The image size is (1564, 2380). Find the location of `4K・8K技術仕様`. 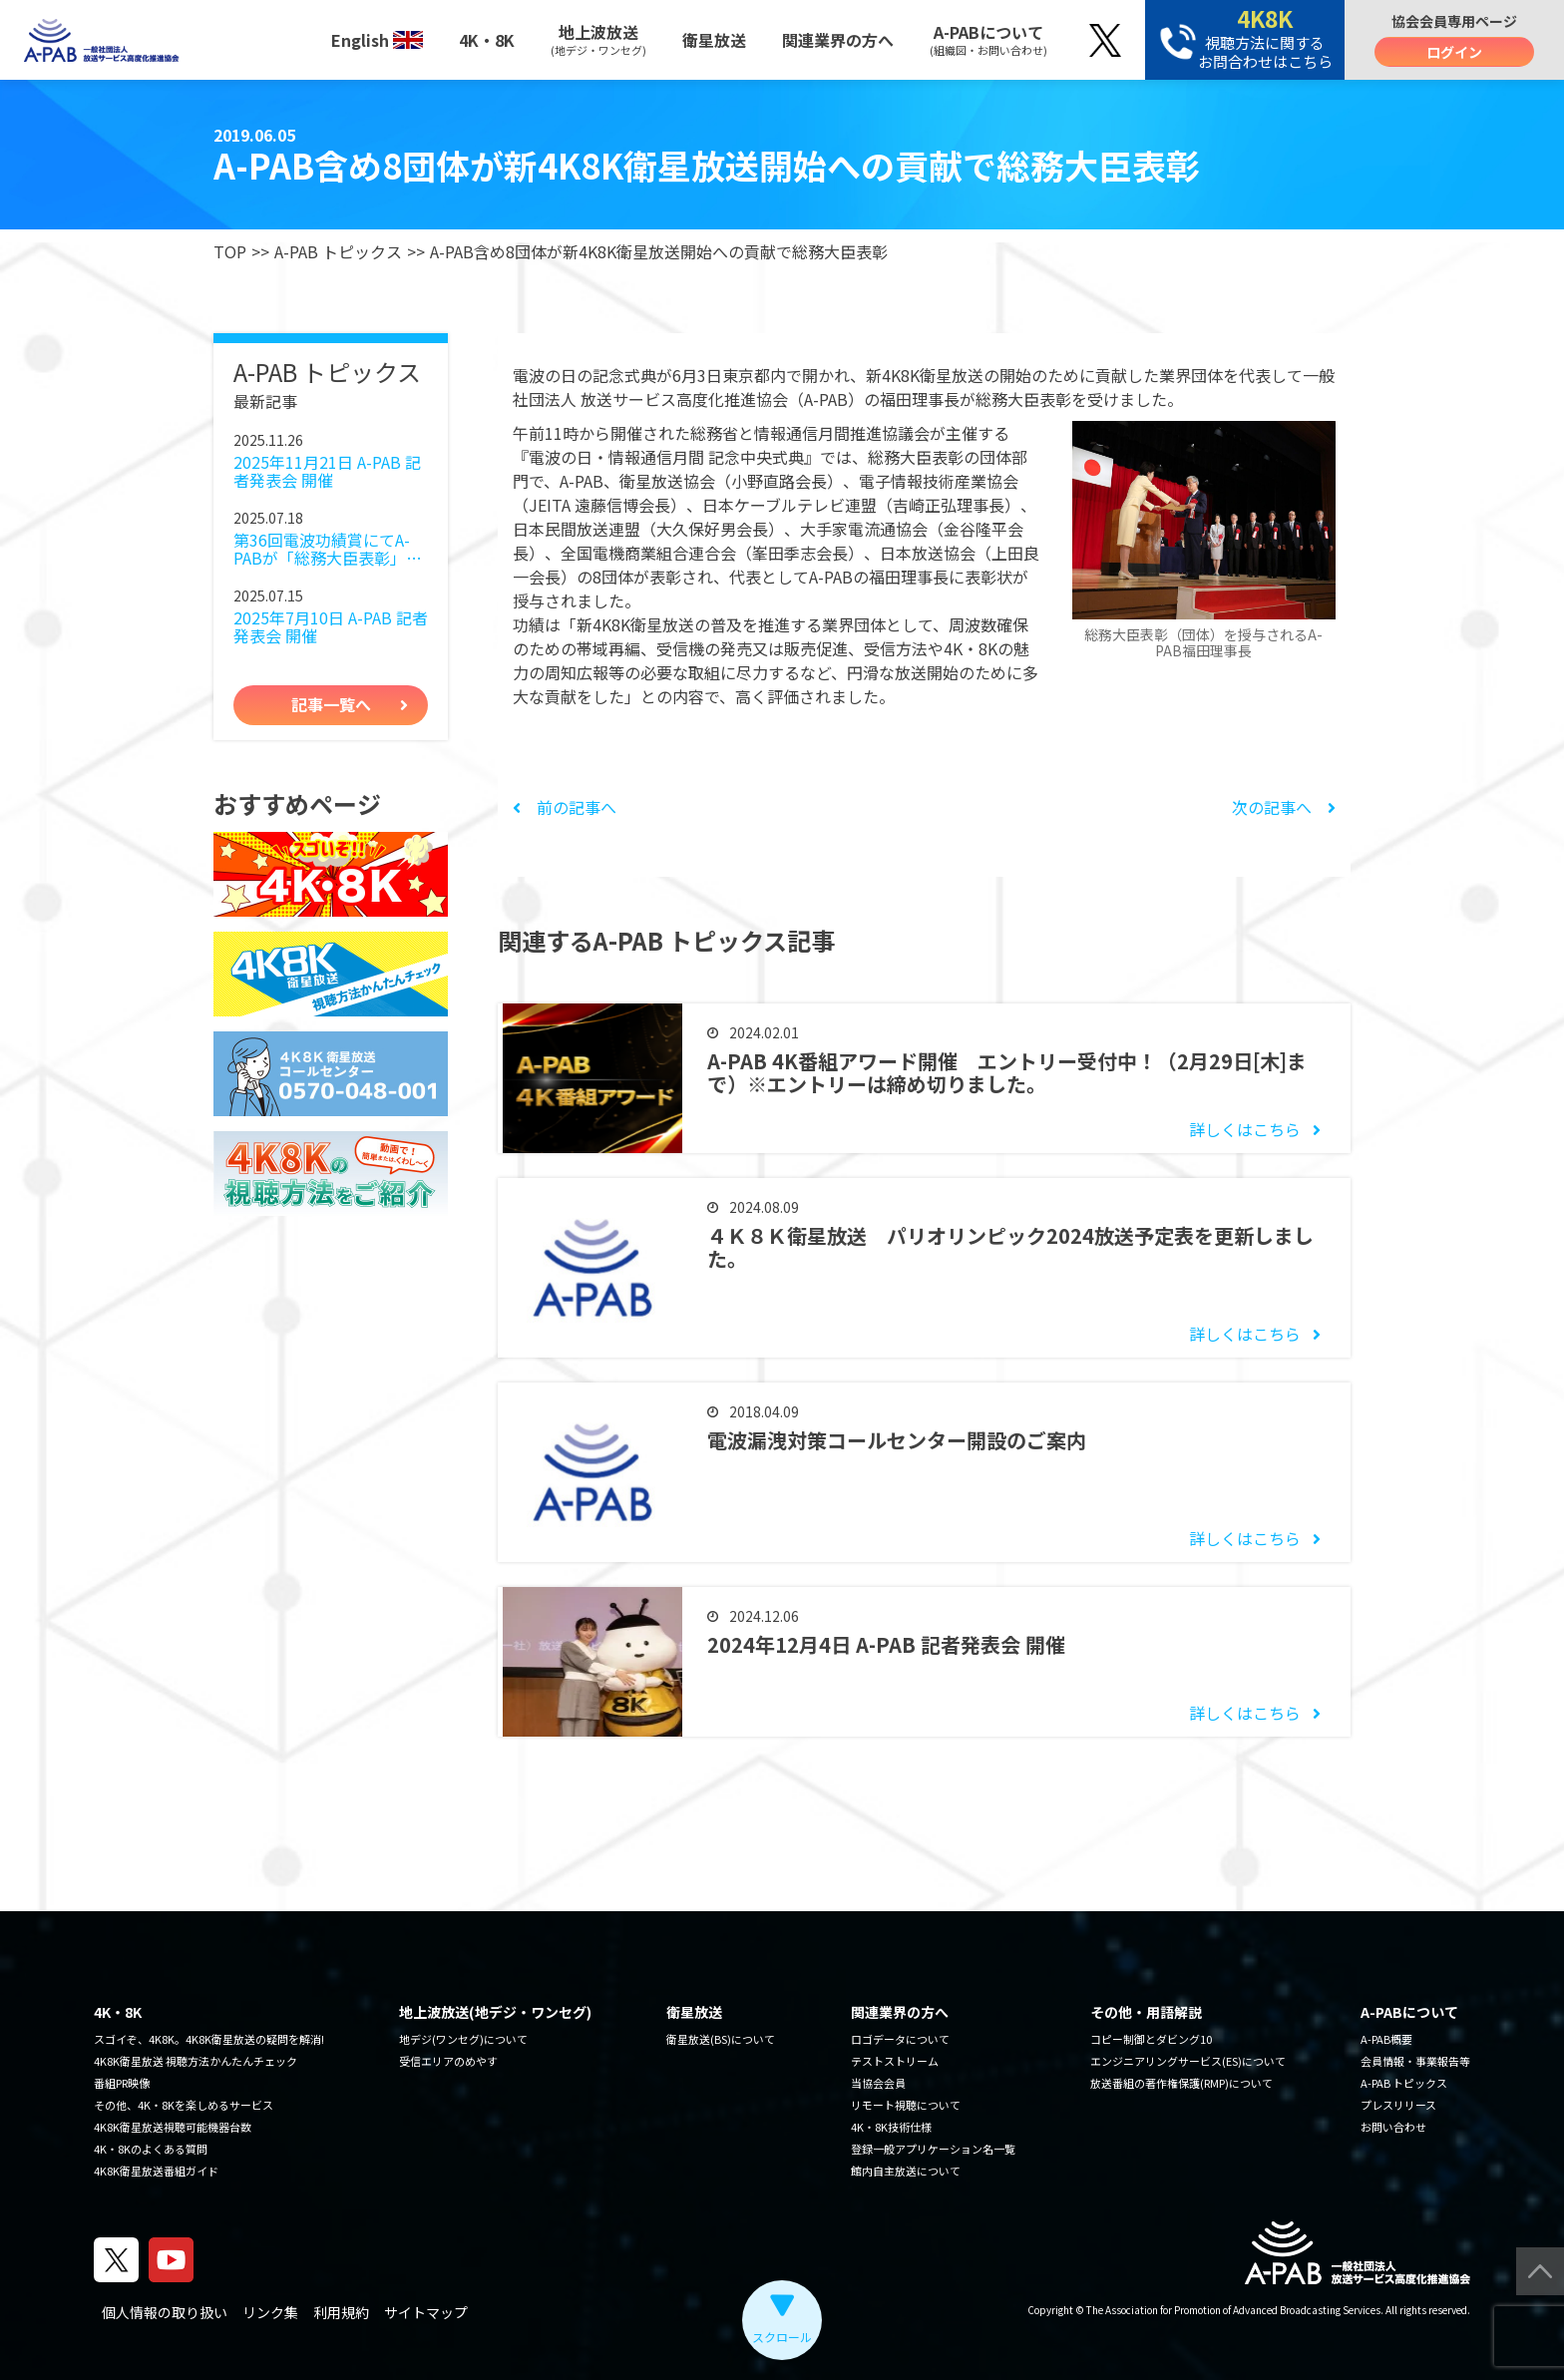

4K・8K技術仕様 is located at coordinates (891, 2127).